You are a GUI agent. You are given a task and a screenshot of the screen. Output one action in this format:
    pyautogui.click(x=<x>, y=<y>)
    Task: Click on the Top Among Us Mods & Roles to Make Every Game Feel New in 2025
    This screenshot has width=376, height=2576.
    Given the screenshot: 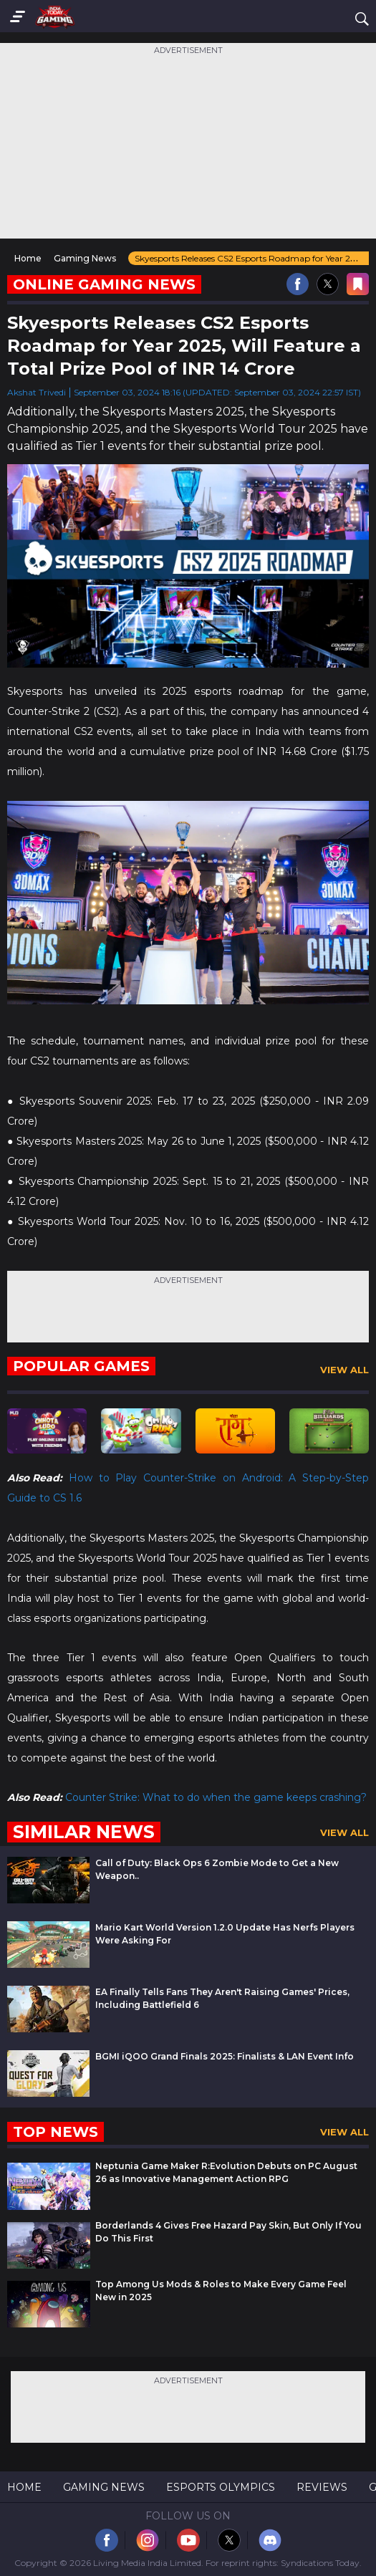 What is the action you would take?
    pyautogui.click(x=221, y=2290)
    